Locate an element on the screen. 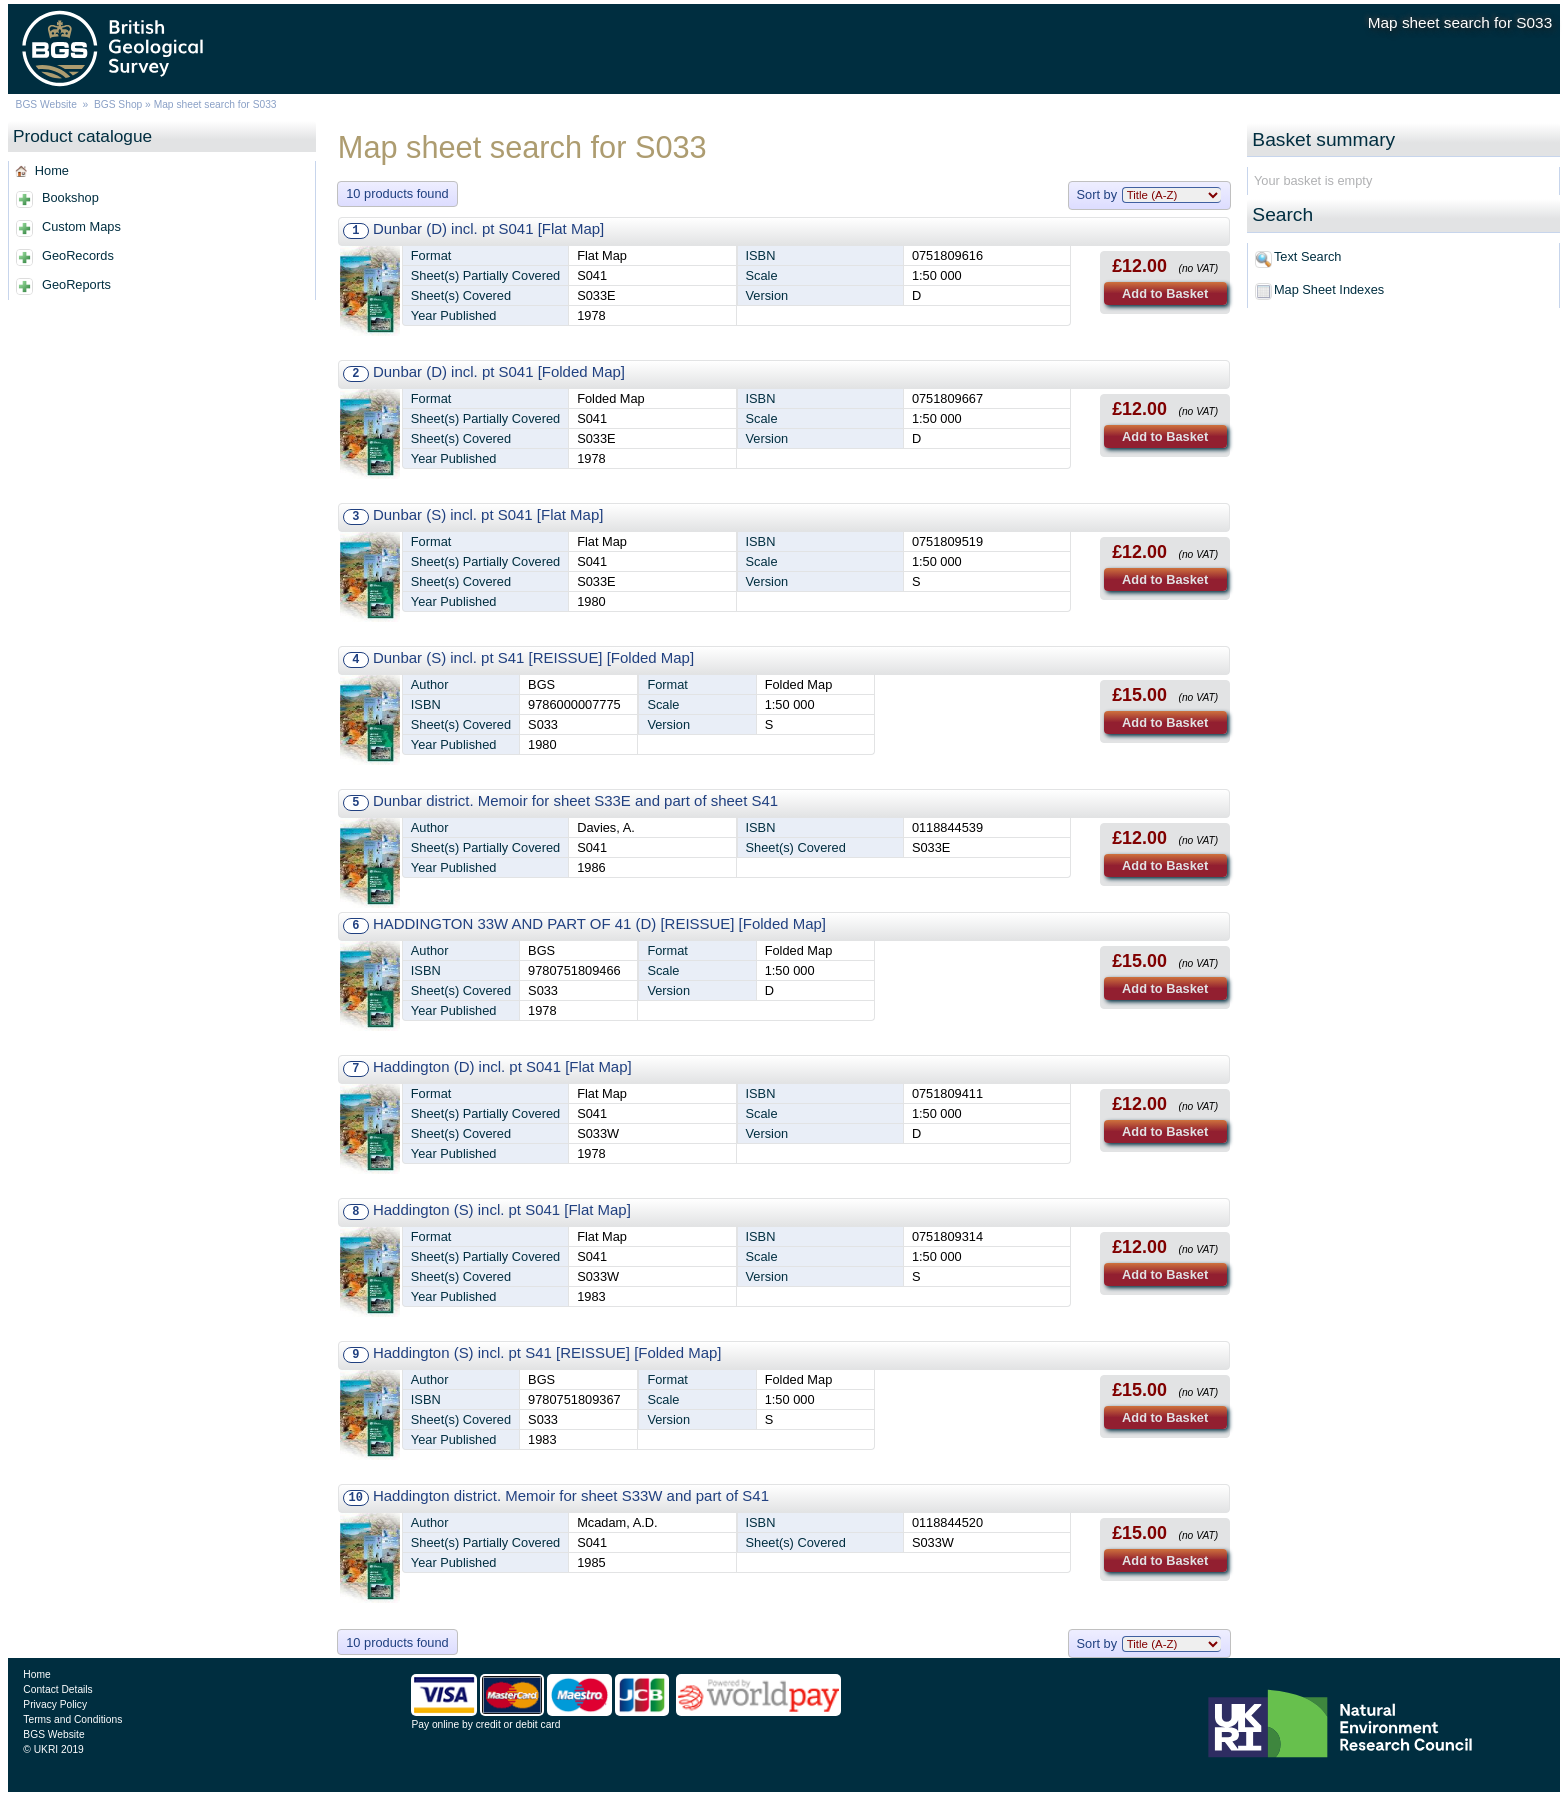 The image size is (1568, 1797). BGS Website is located at coordinates (46, 104).